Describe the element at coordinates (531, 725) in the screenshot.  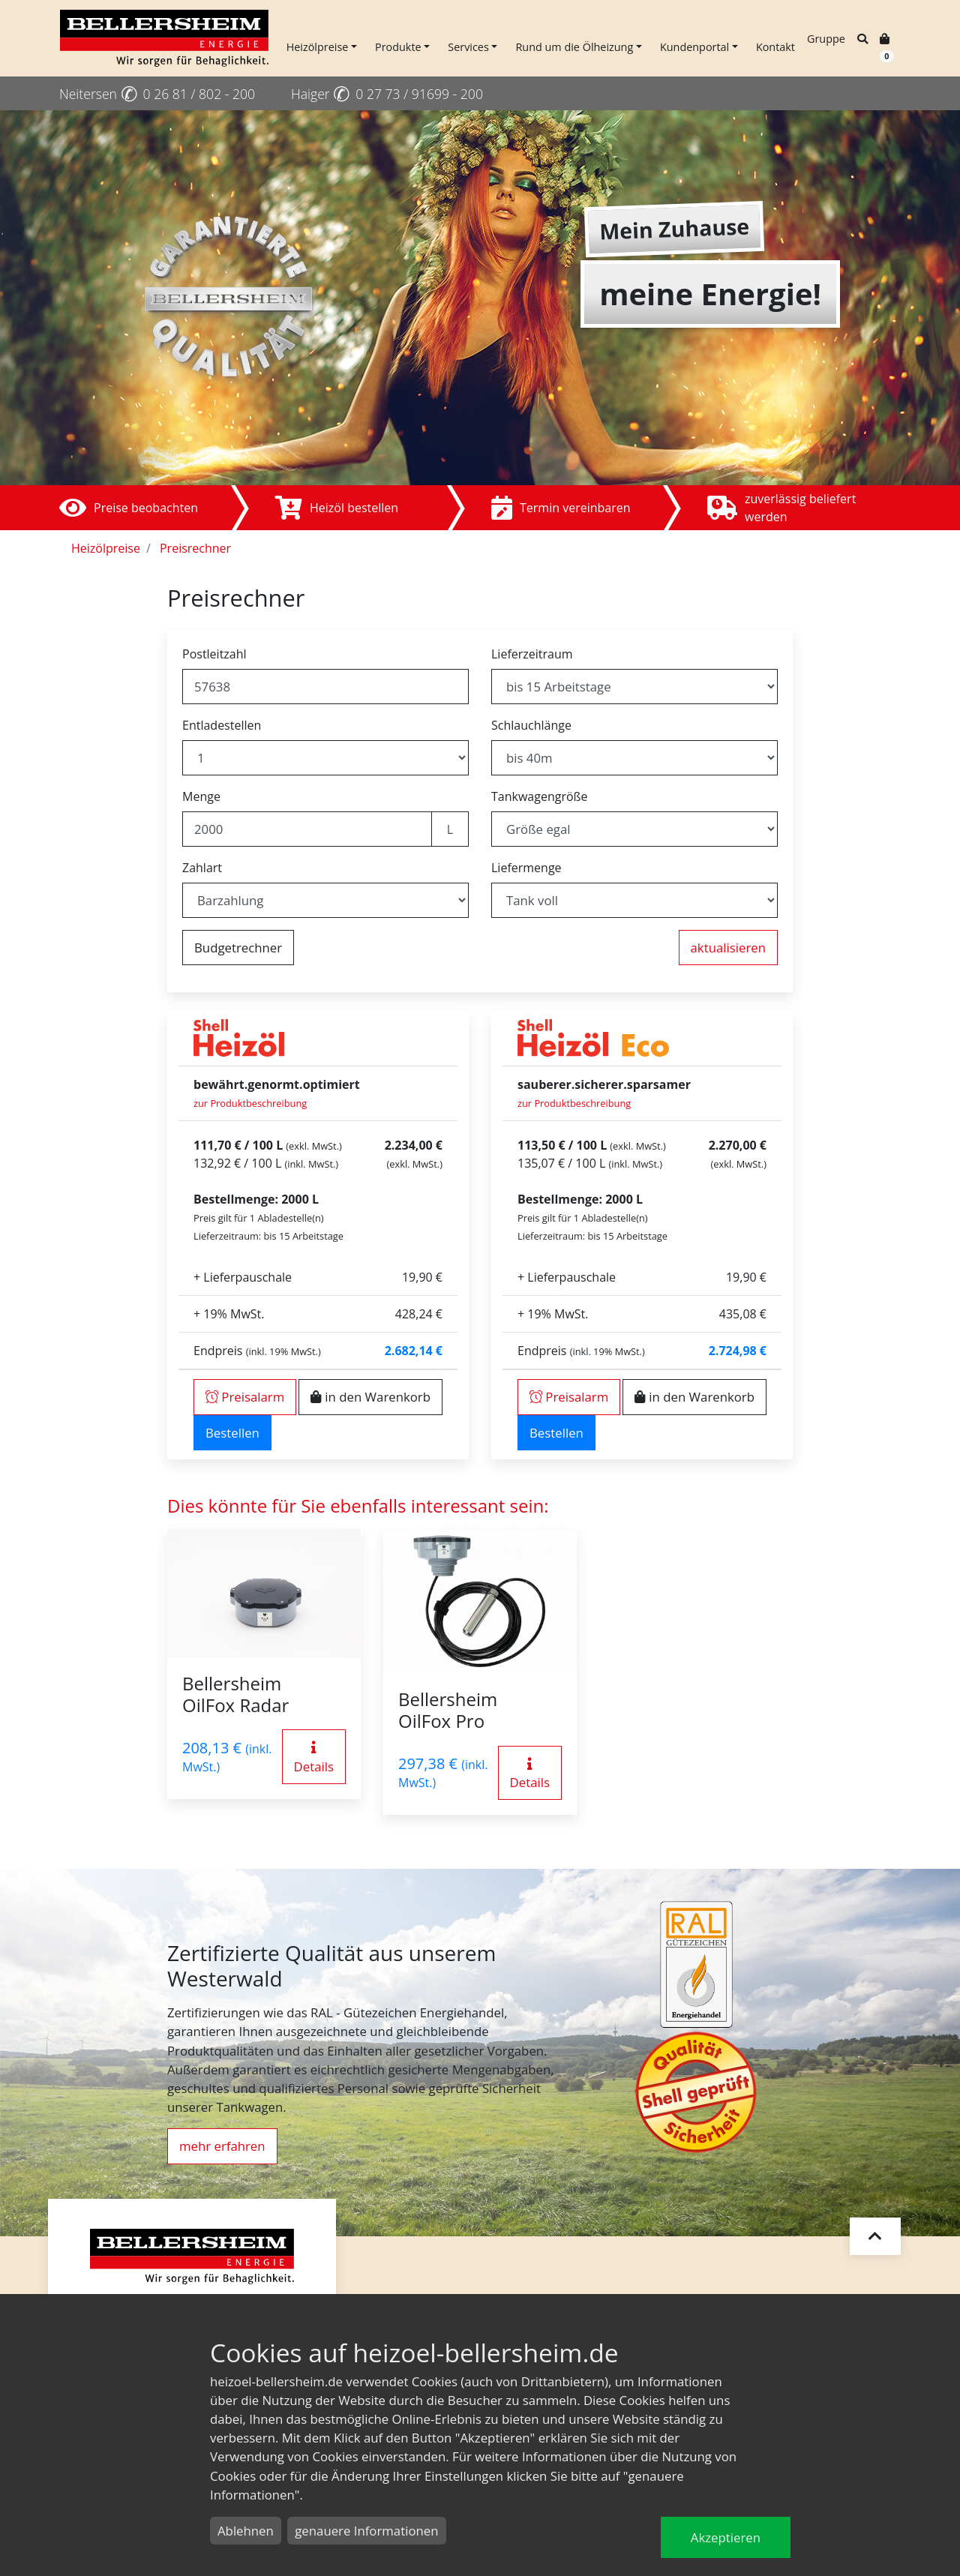
I see `Schlauchlänge` at that location.